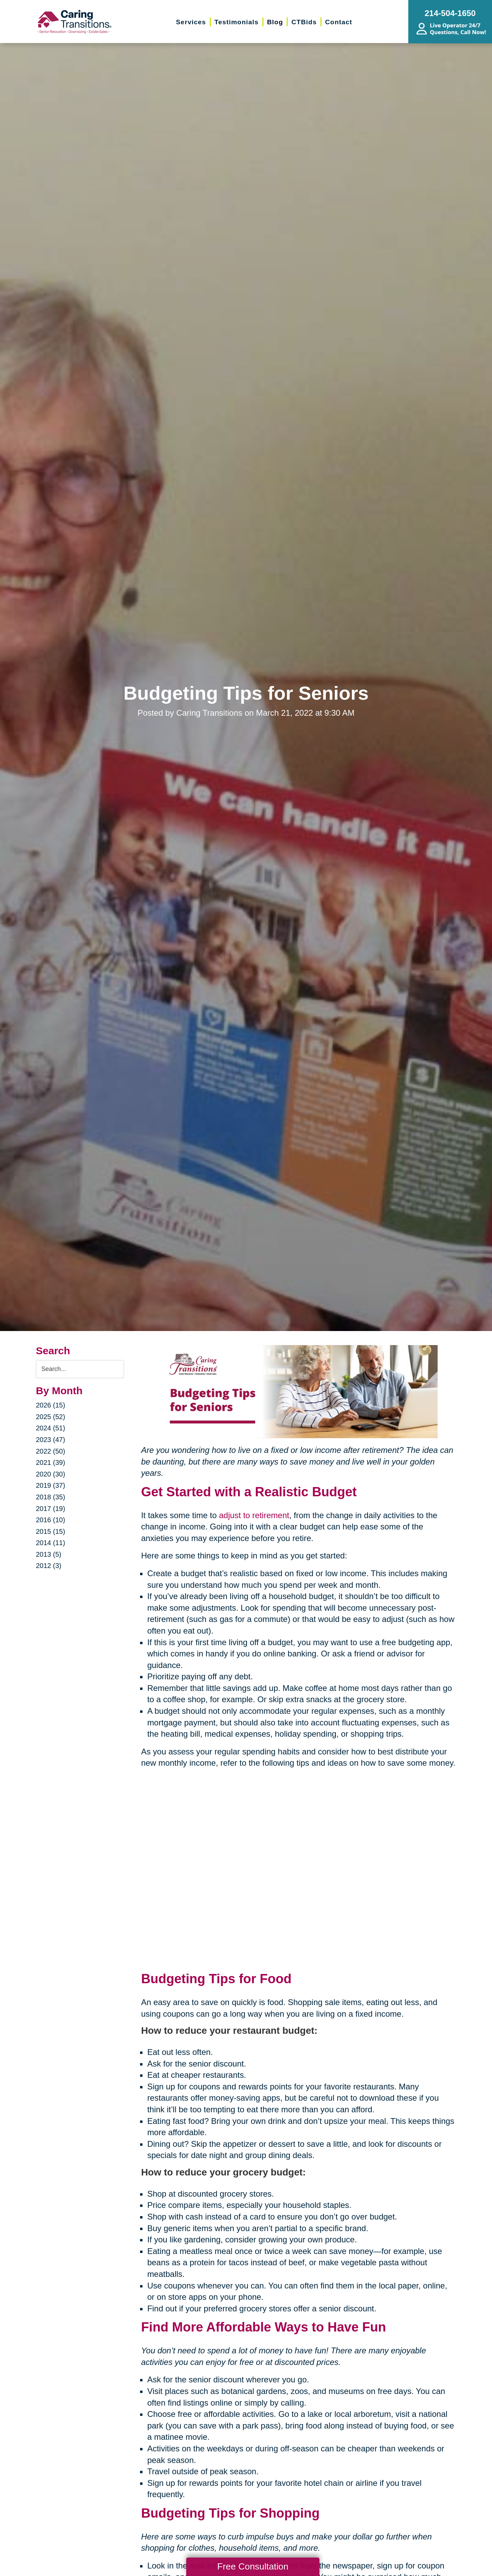 This screenshot has width=492, height=2576. What do you see at coordinates (50, 1508) in the screenshot?
I see `2017 (19)` at bounding box center [50, 1508].